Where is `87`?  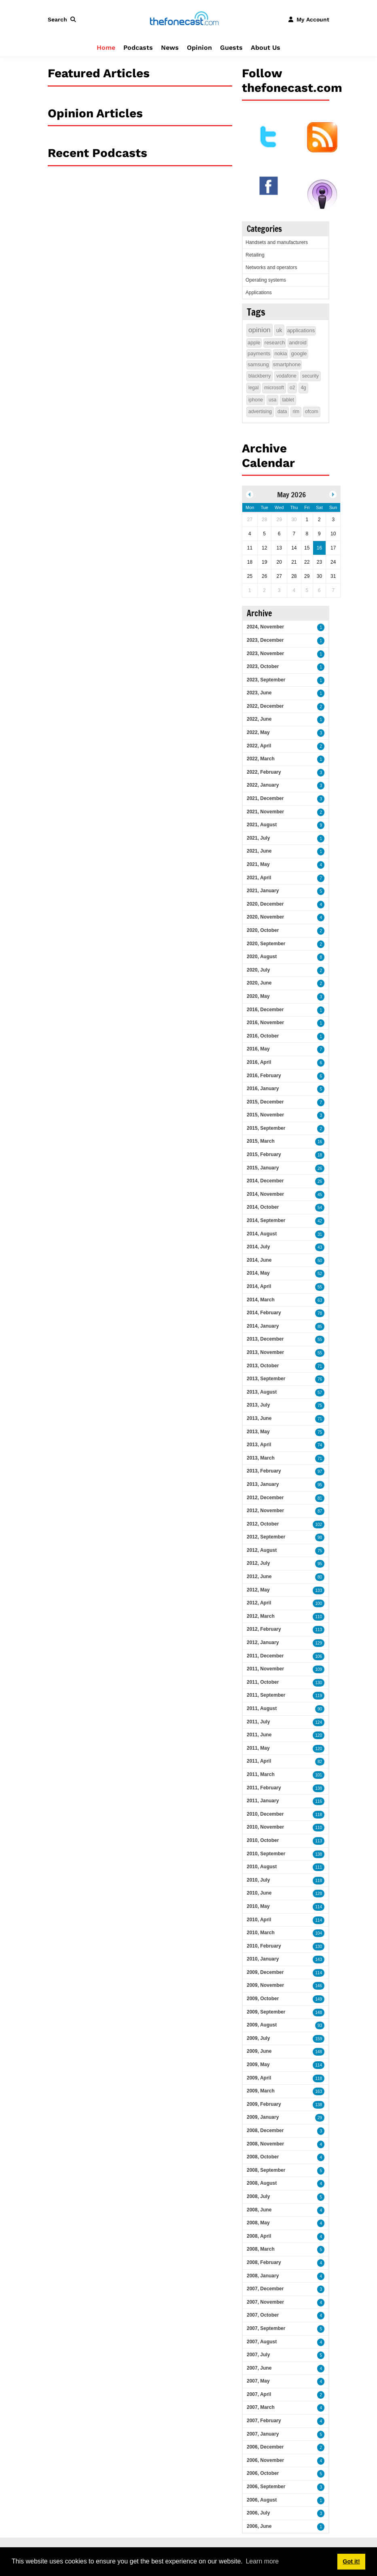
87 is located at coordinates (320, 1511).